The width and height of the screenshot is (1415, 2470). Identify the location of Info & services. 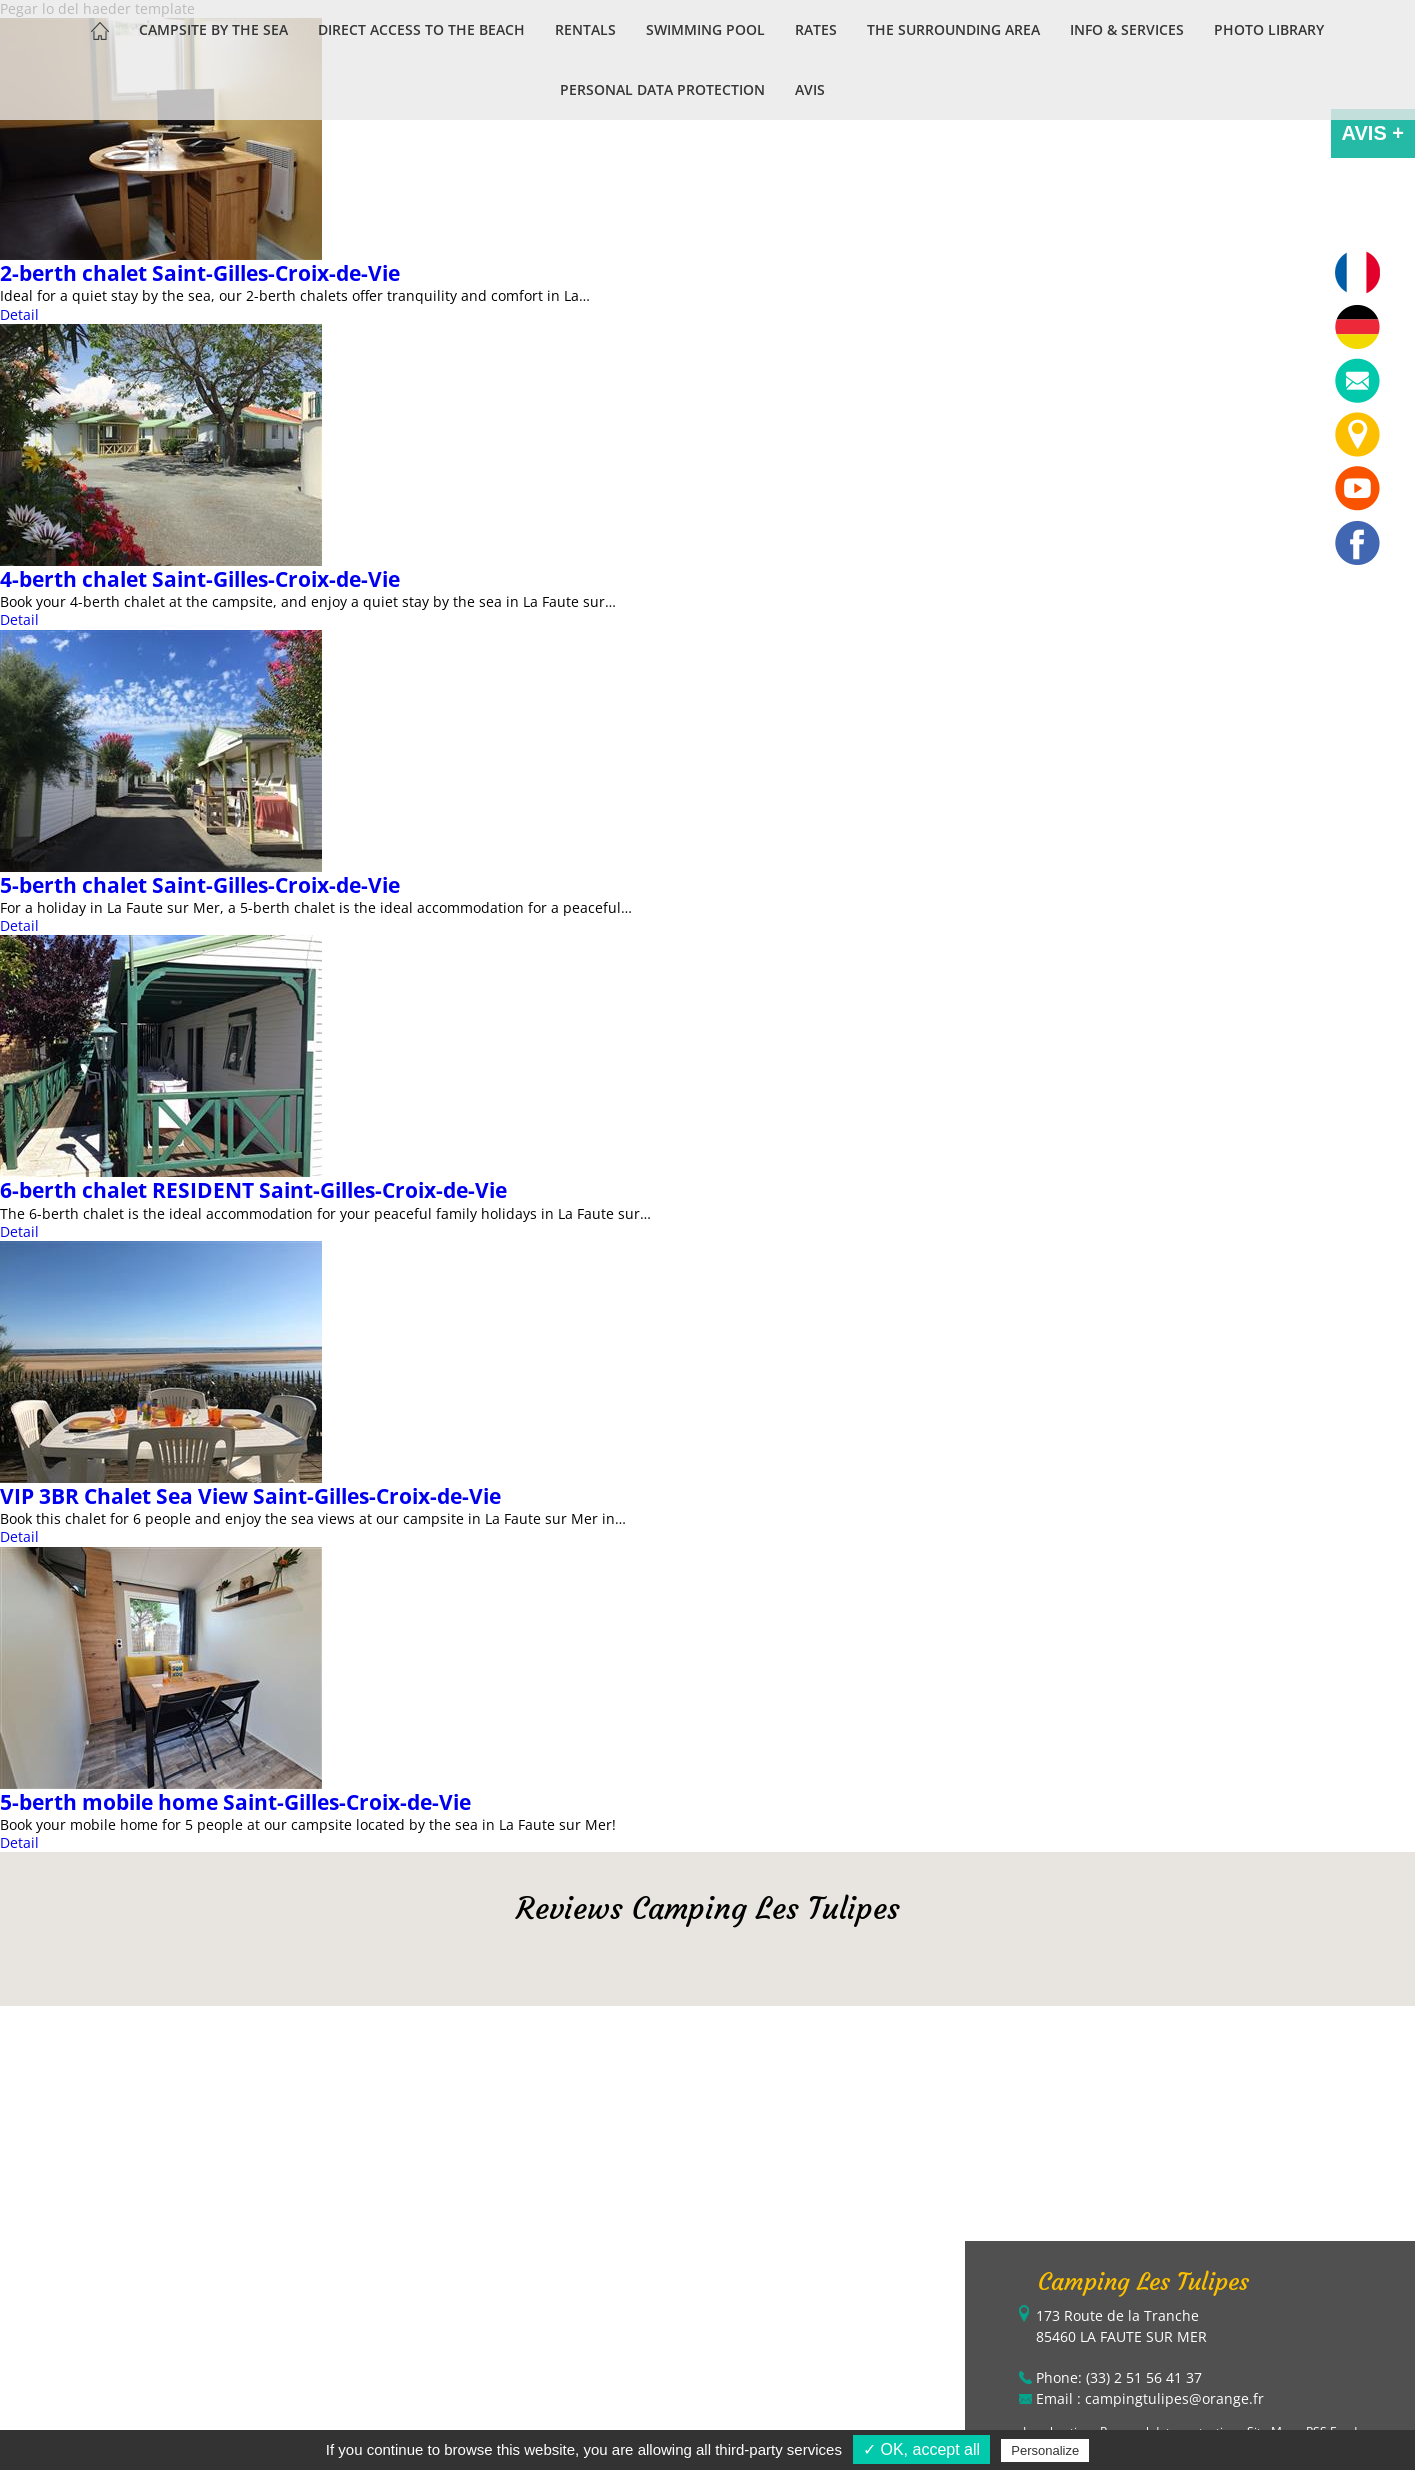
(1127, 29).